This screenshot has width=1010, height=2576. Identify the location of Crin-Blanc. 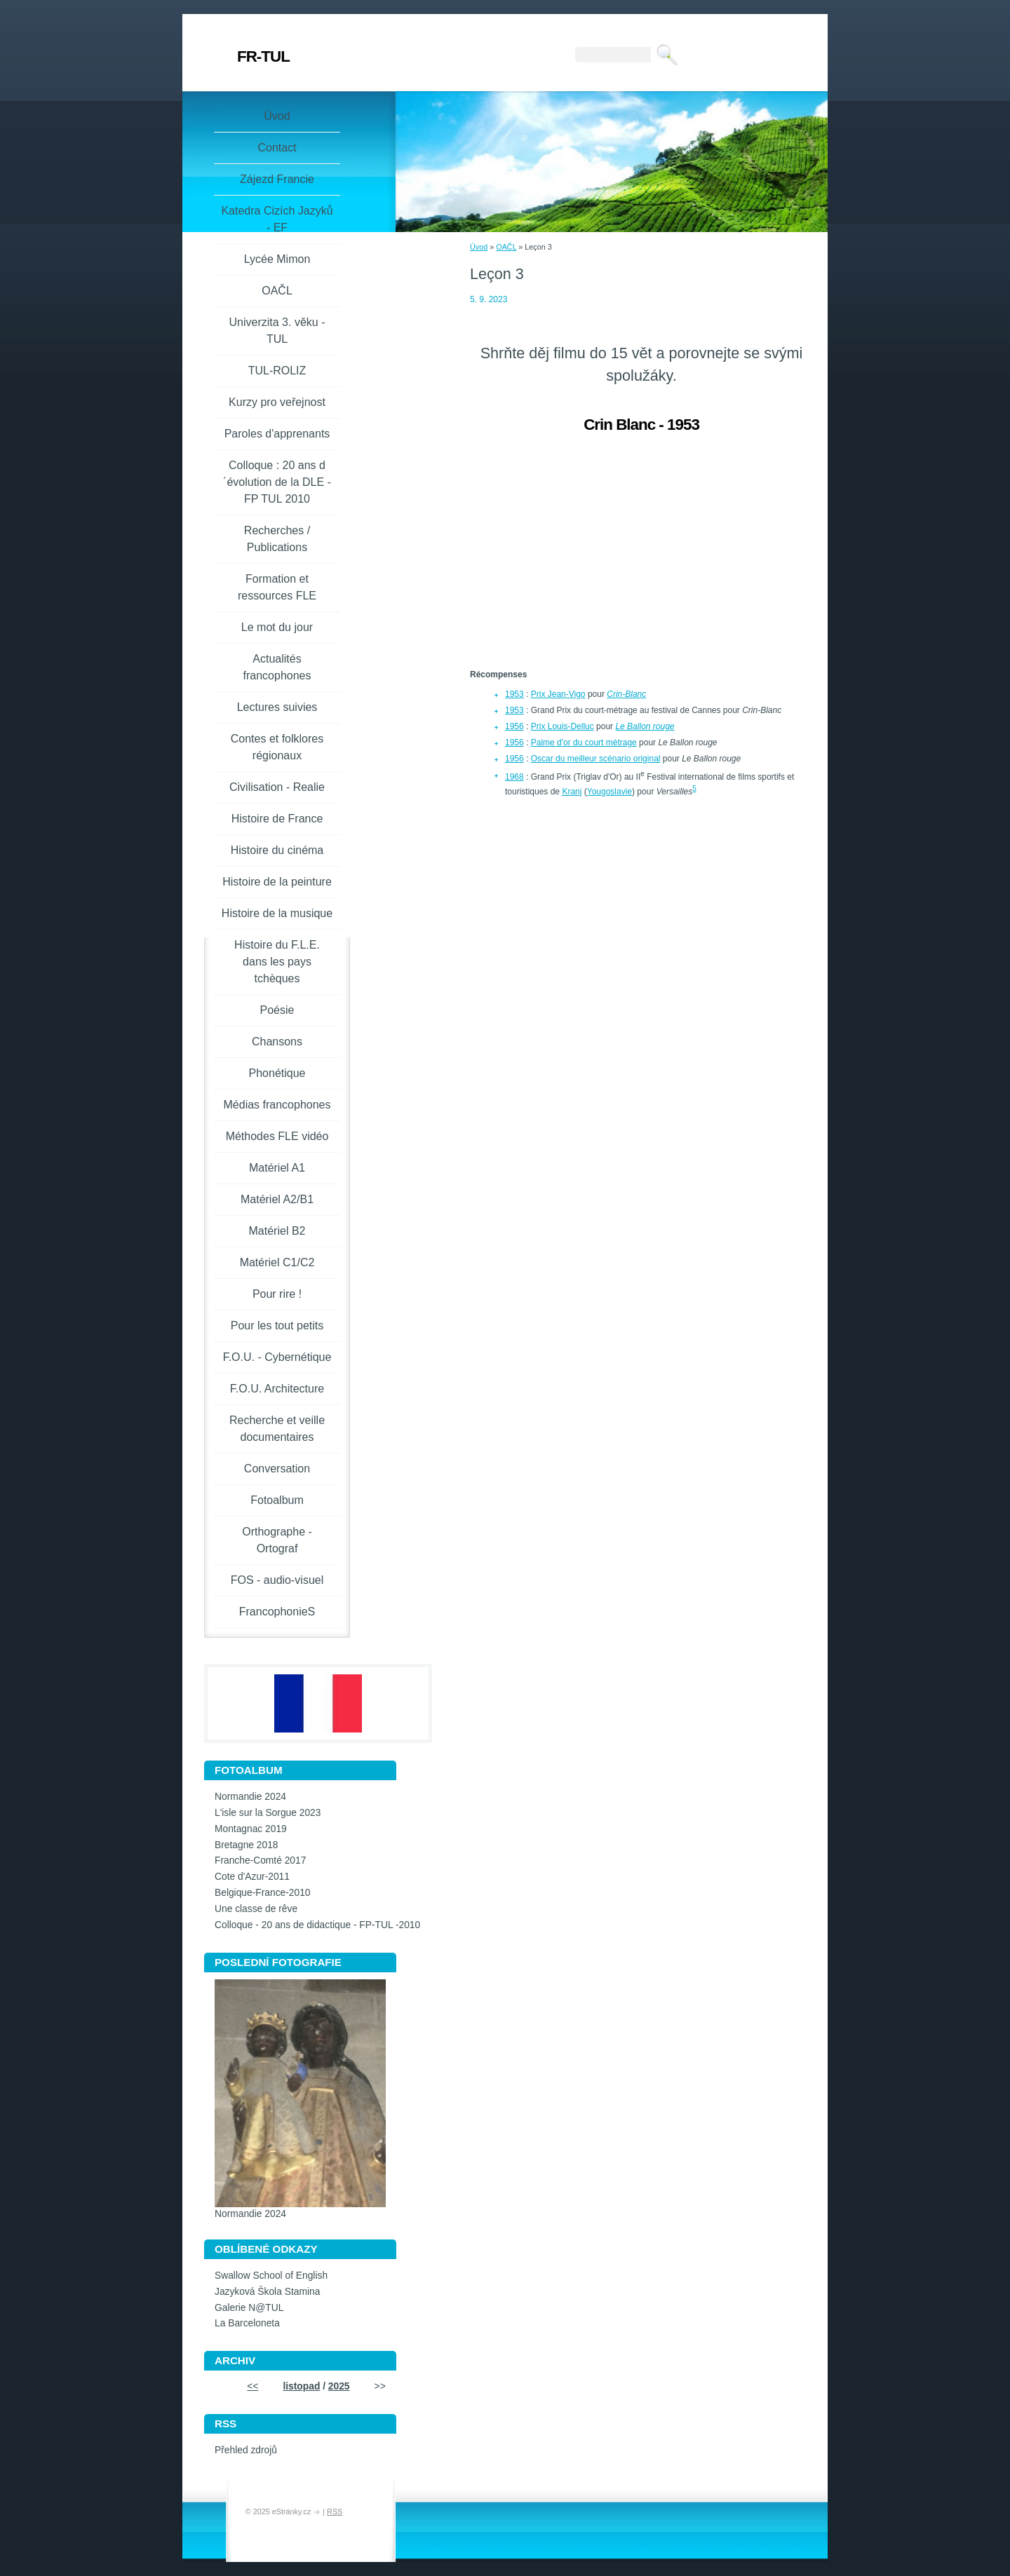
(626, 694).